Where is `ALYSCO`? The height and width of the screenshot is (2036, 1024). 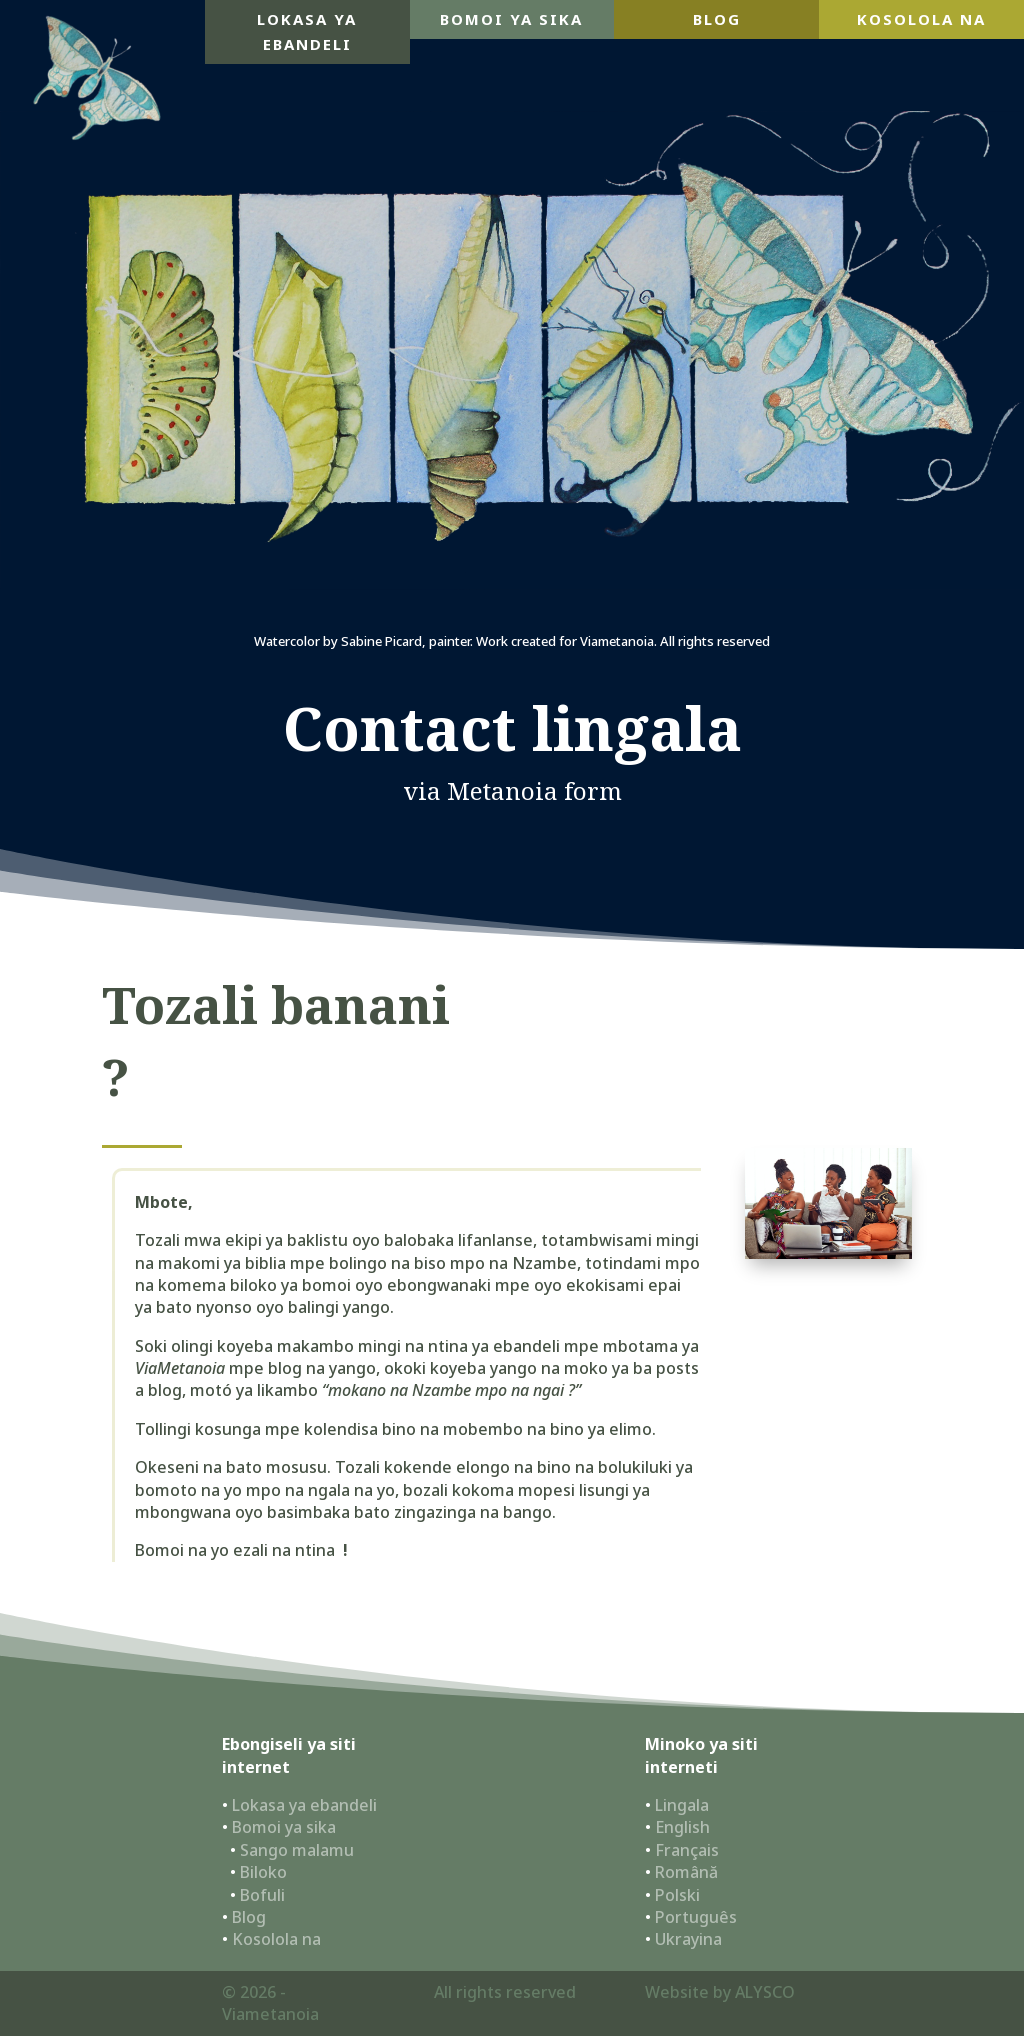 ALYSCO is located at coordinates (765, 1992).